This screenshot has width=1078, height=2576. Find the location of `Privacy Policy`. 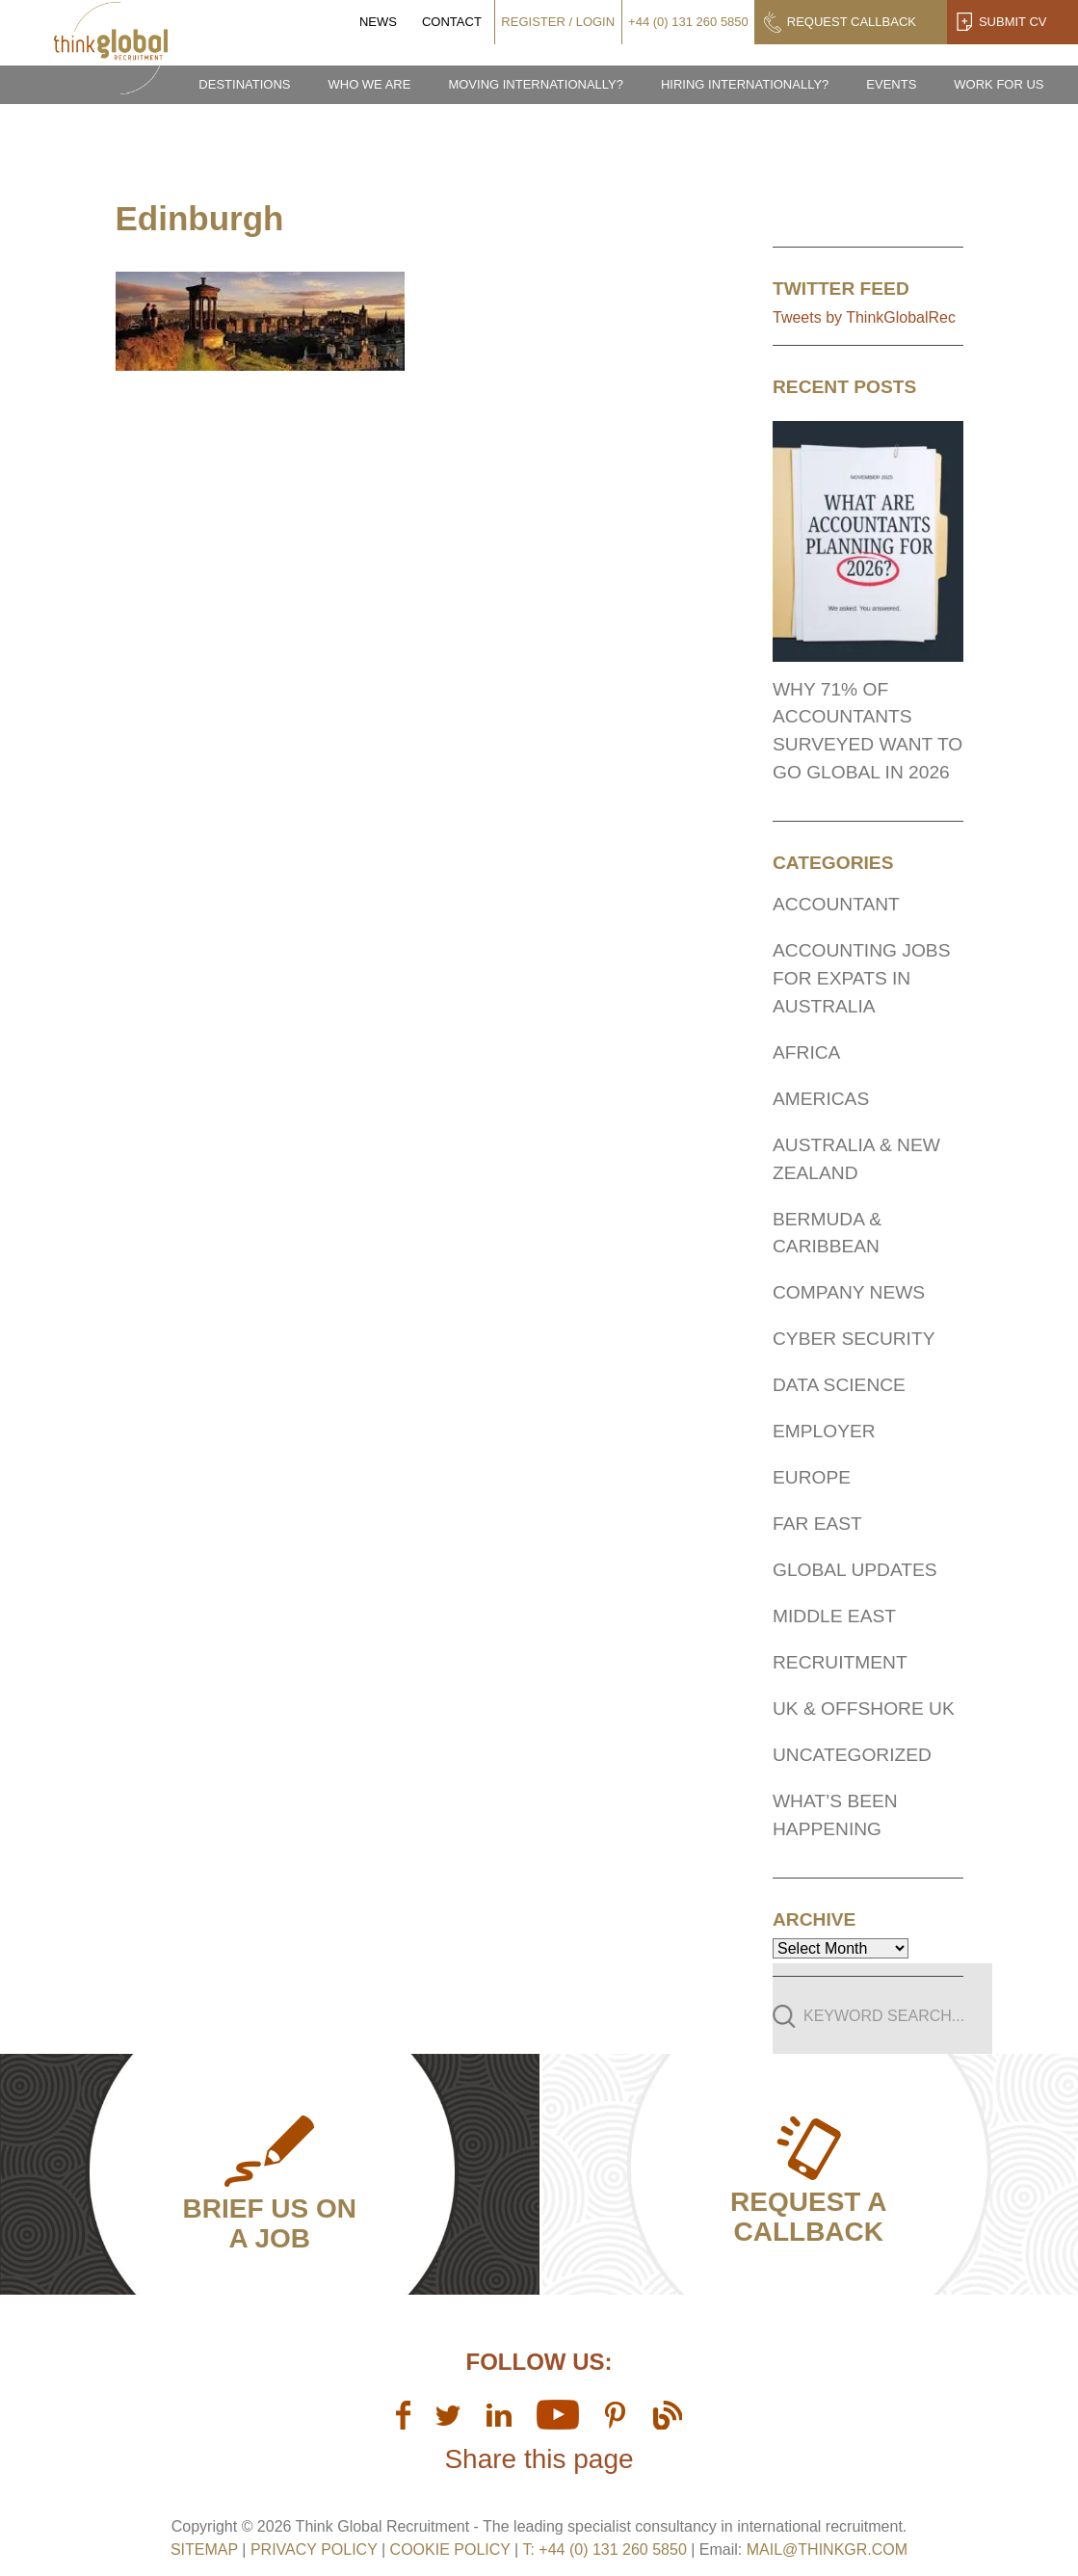

Privacy Policy is located at coordinates (314, 2549).